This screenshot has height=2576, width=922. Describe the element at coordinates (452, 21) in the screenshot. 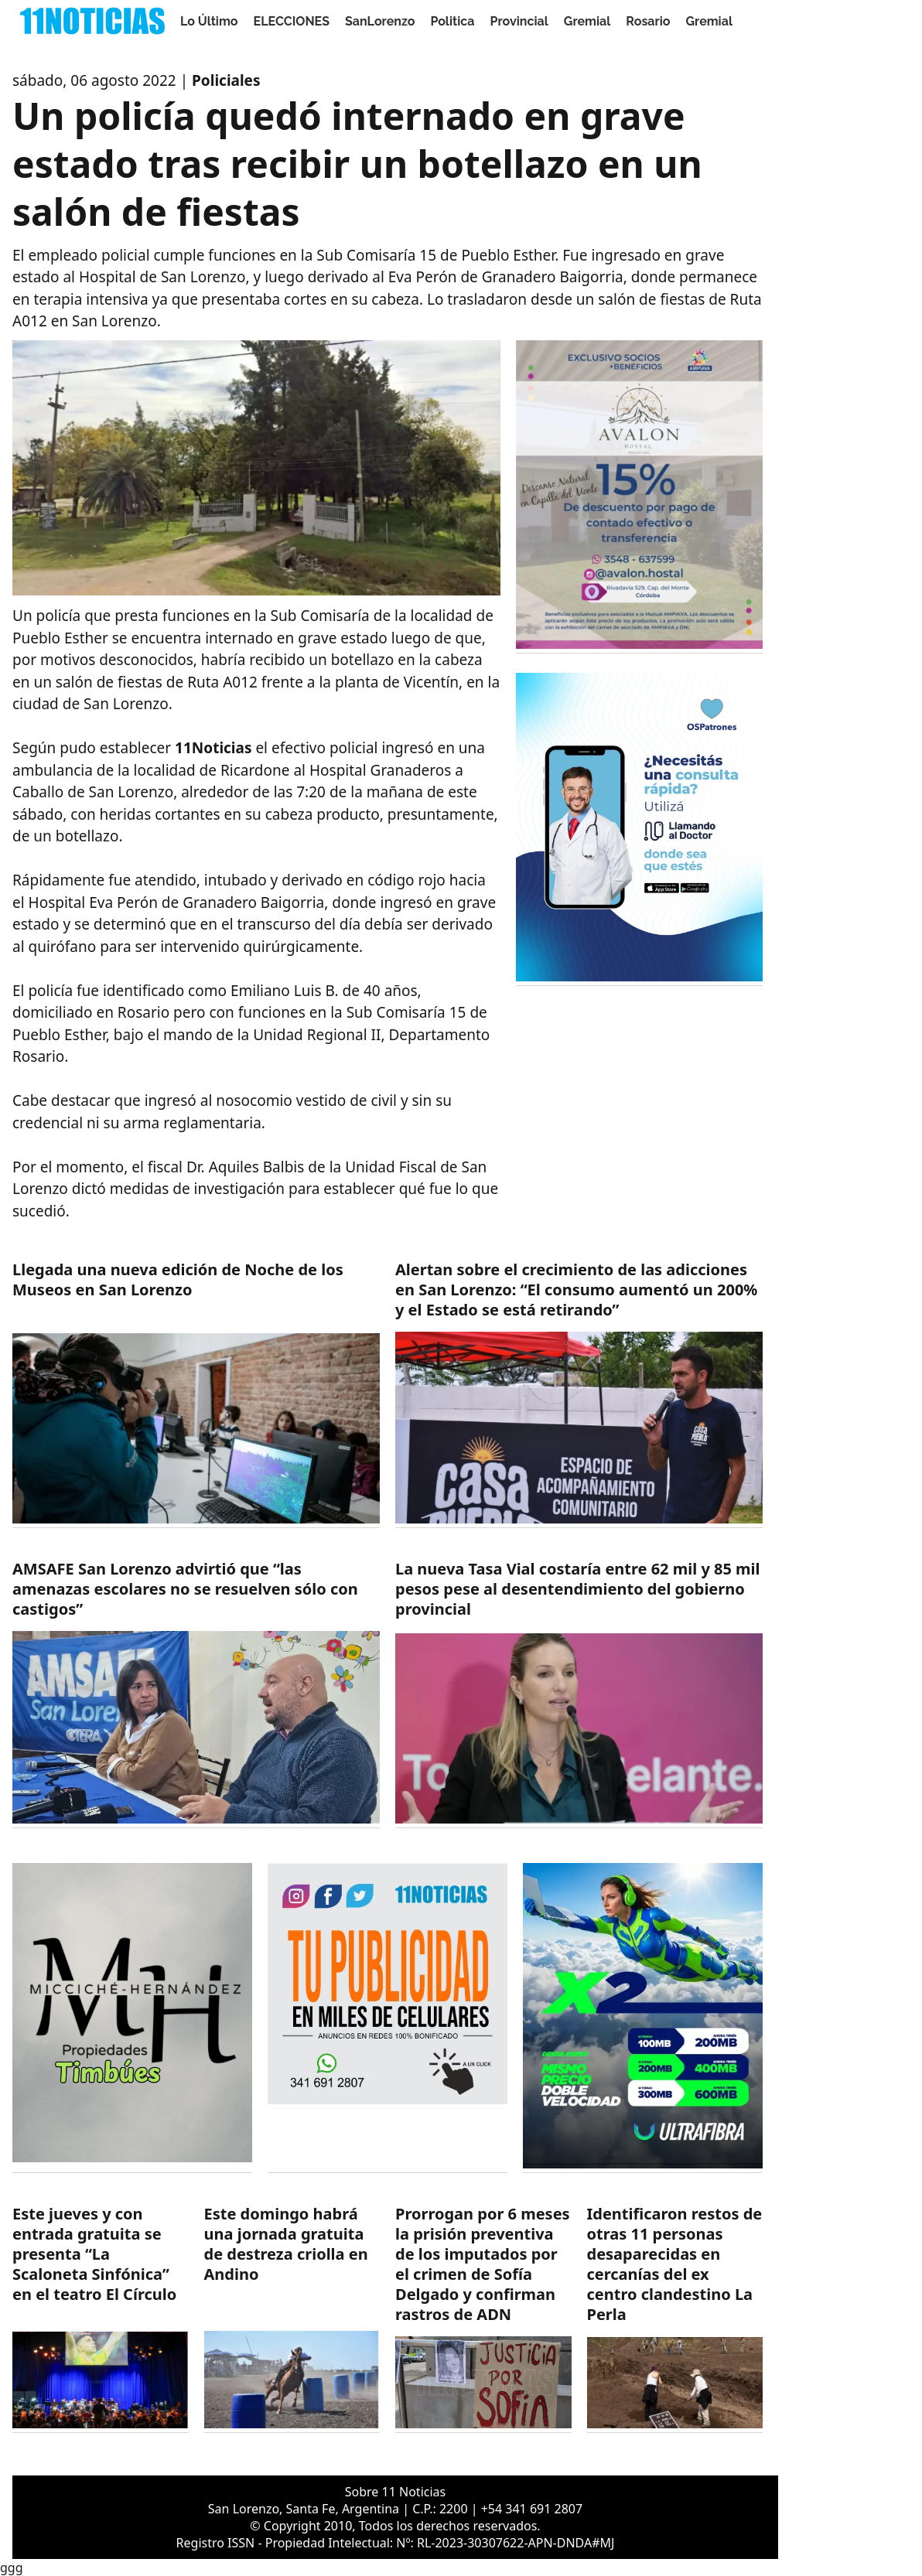

I see `Politica` at that location.